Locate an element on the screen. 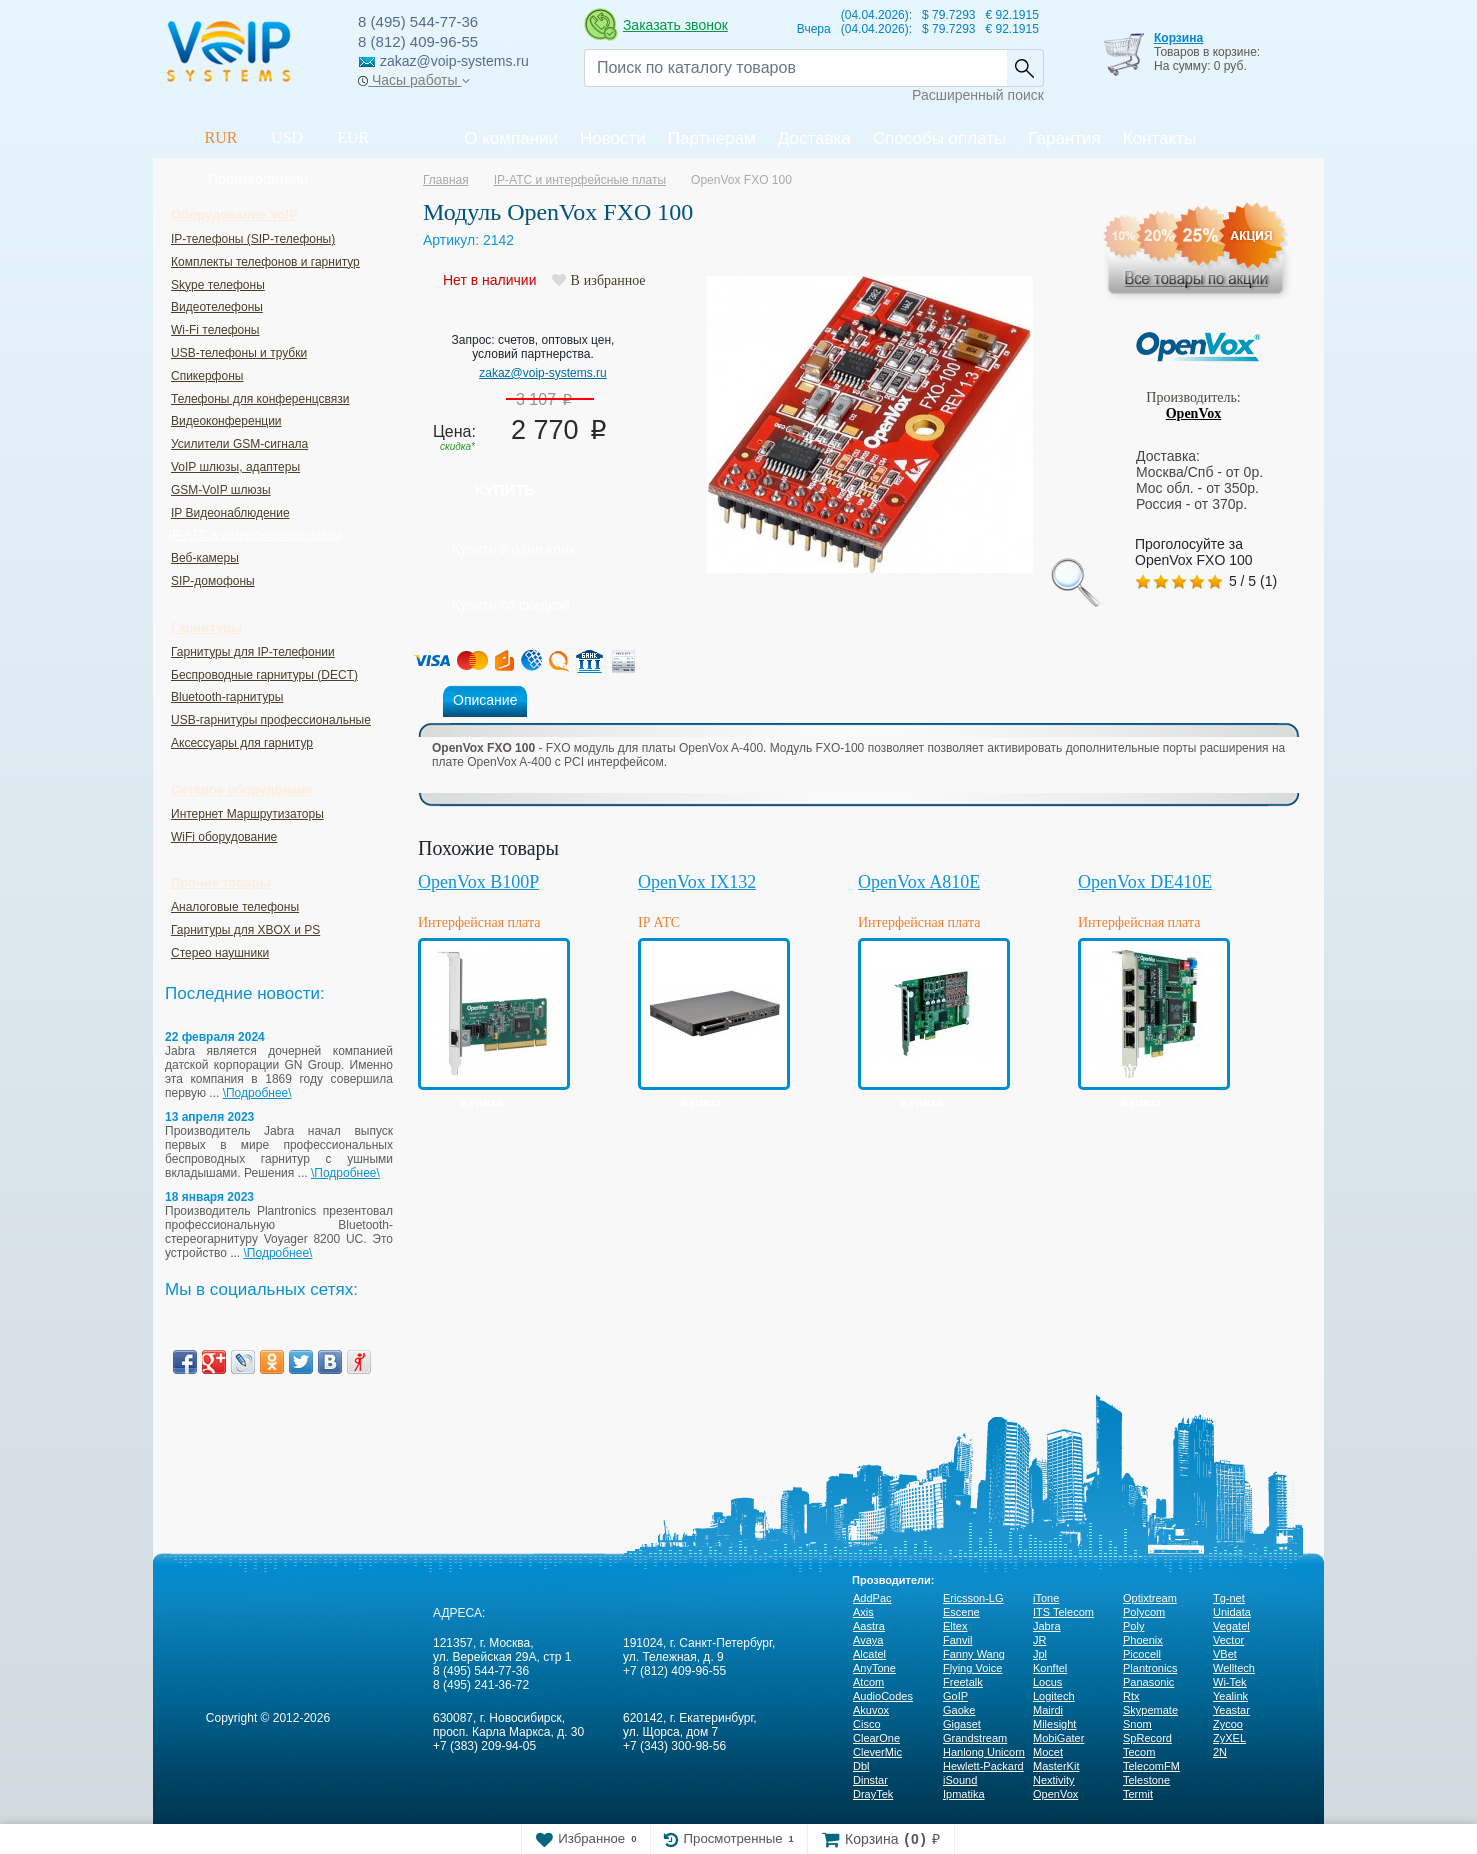 This screenshot has width=1477, height=1854. RUR is located at coordinates (221, 137).